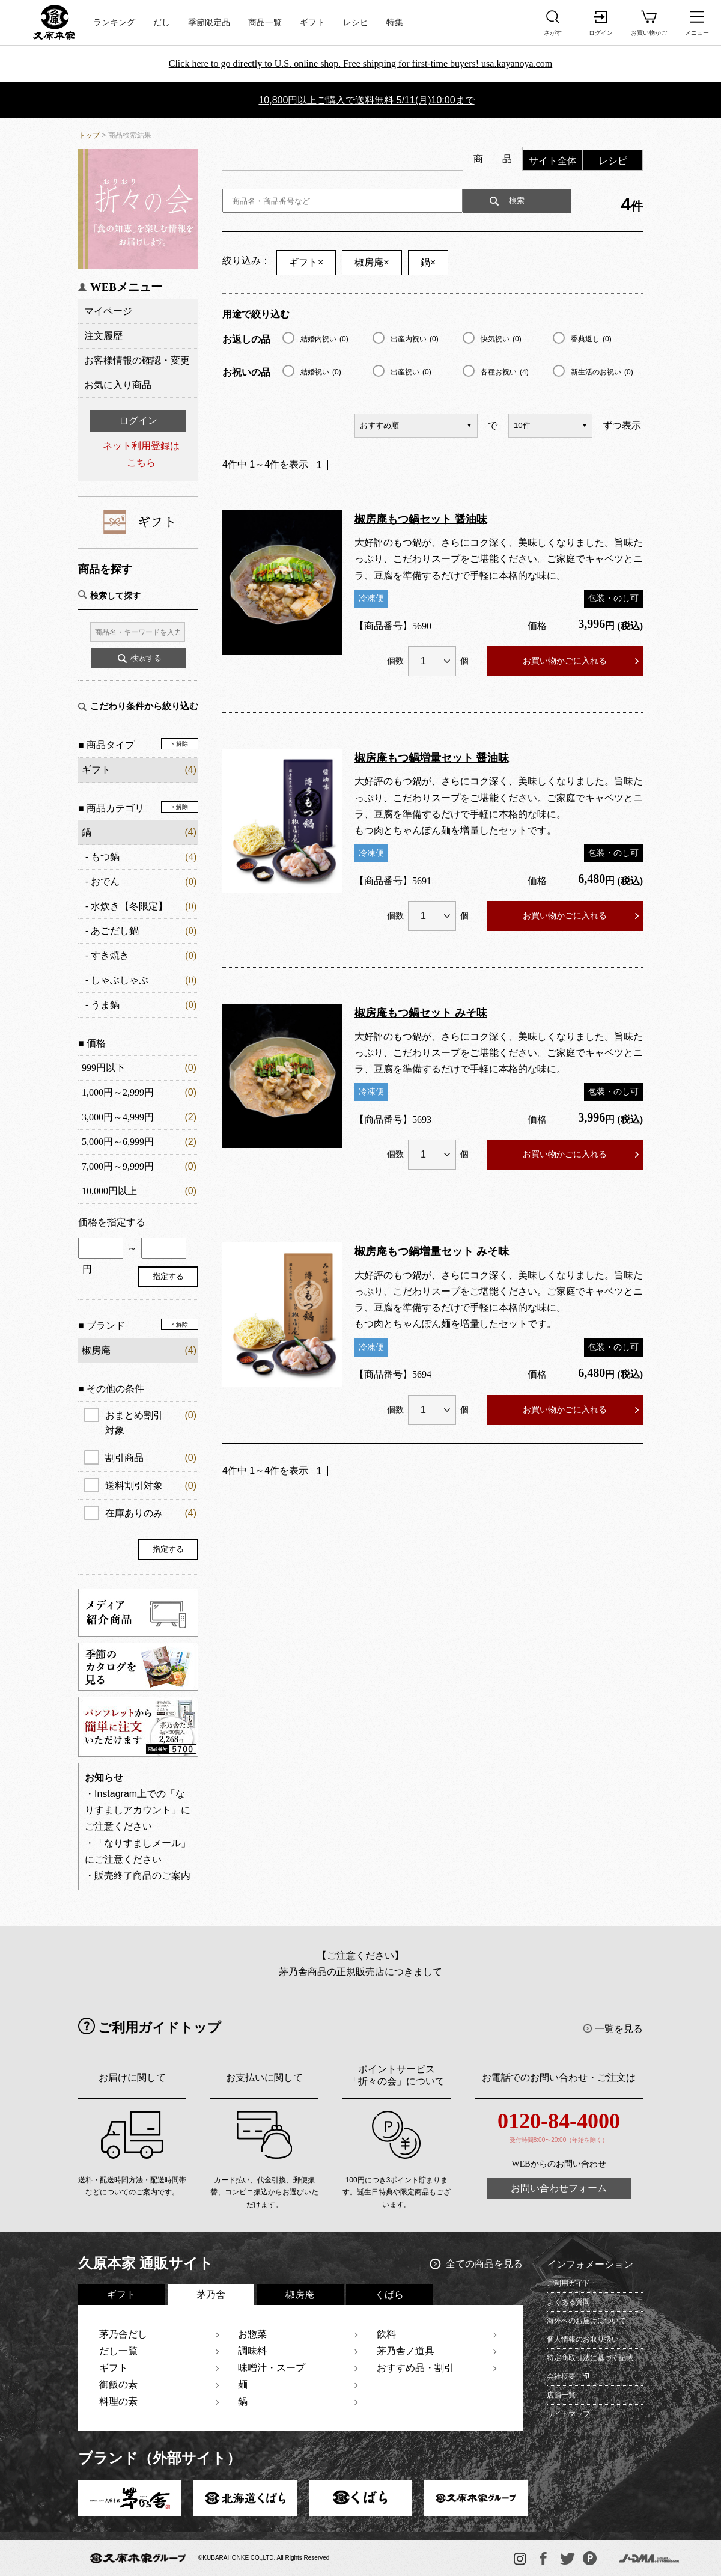 This screenshot has height=2576, width=721. What do you see at coordinates (324, 339) in the screenshot?
I see `結婚内祝い` at bounding box center [324, 339].